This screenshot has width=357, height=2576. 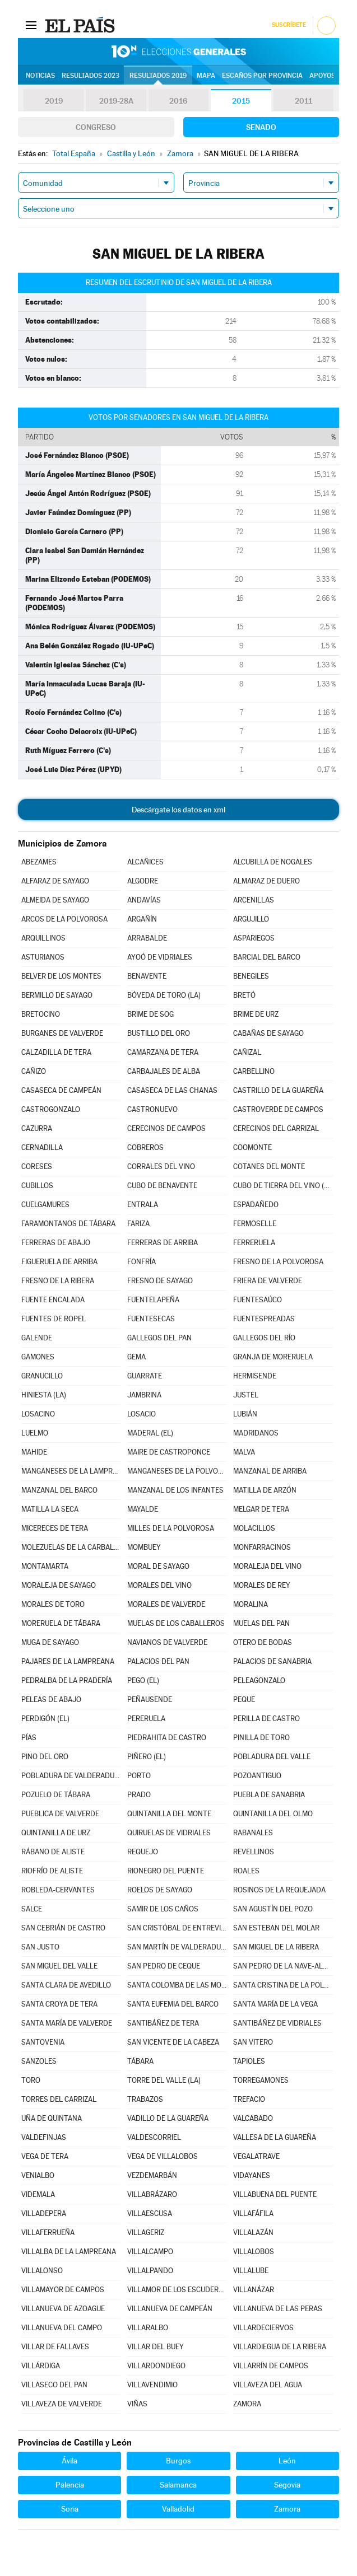 What do you see at coordinates (167, 1642) in the screenshot?
I see `NAVIANOS DE VALVERDE` at bounding box center [167, 1642].